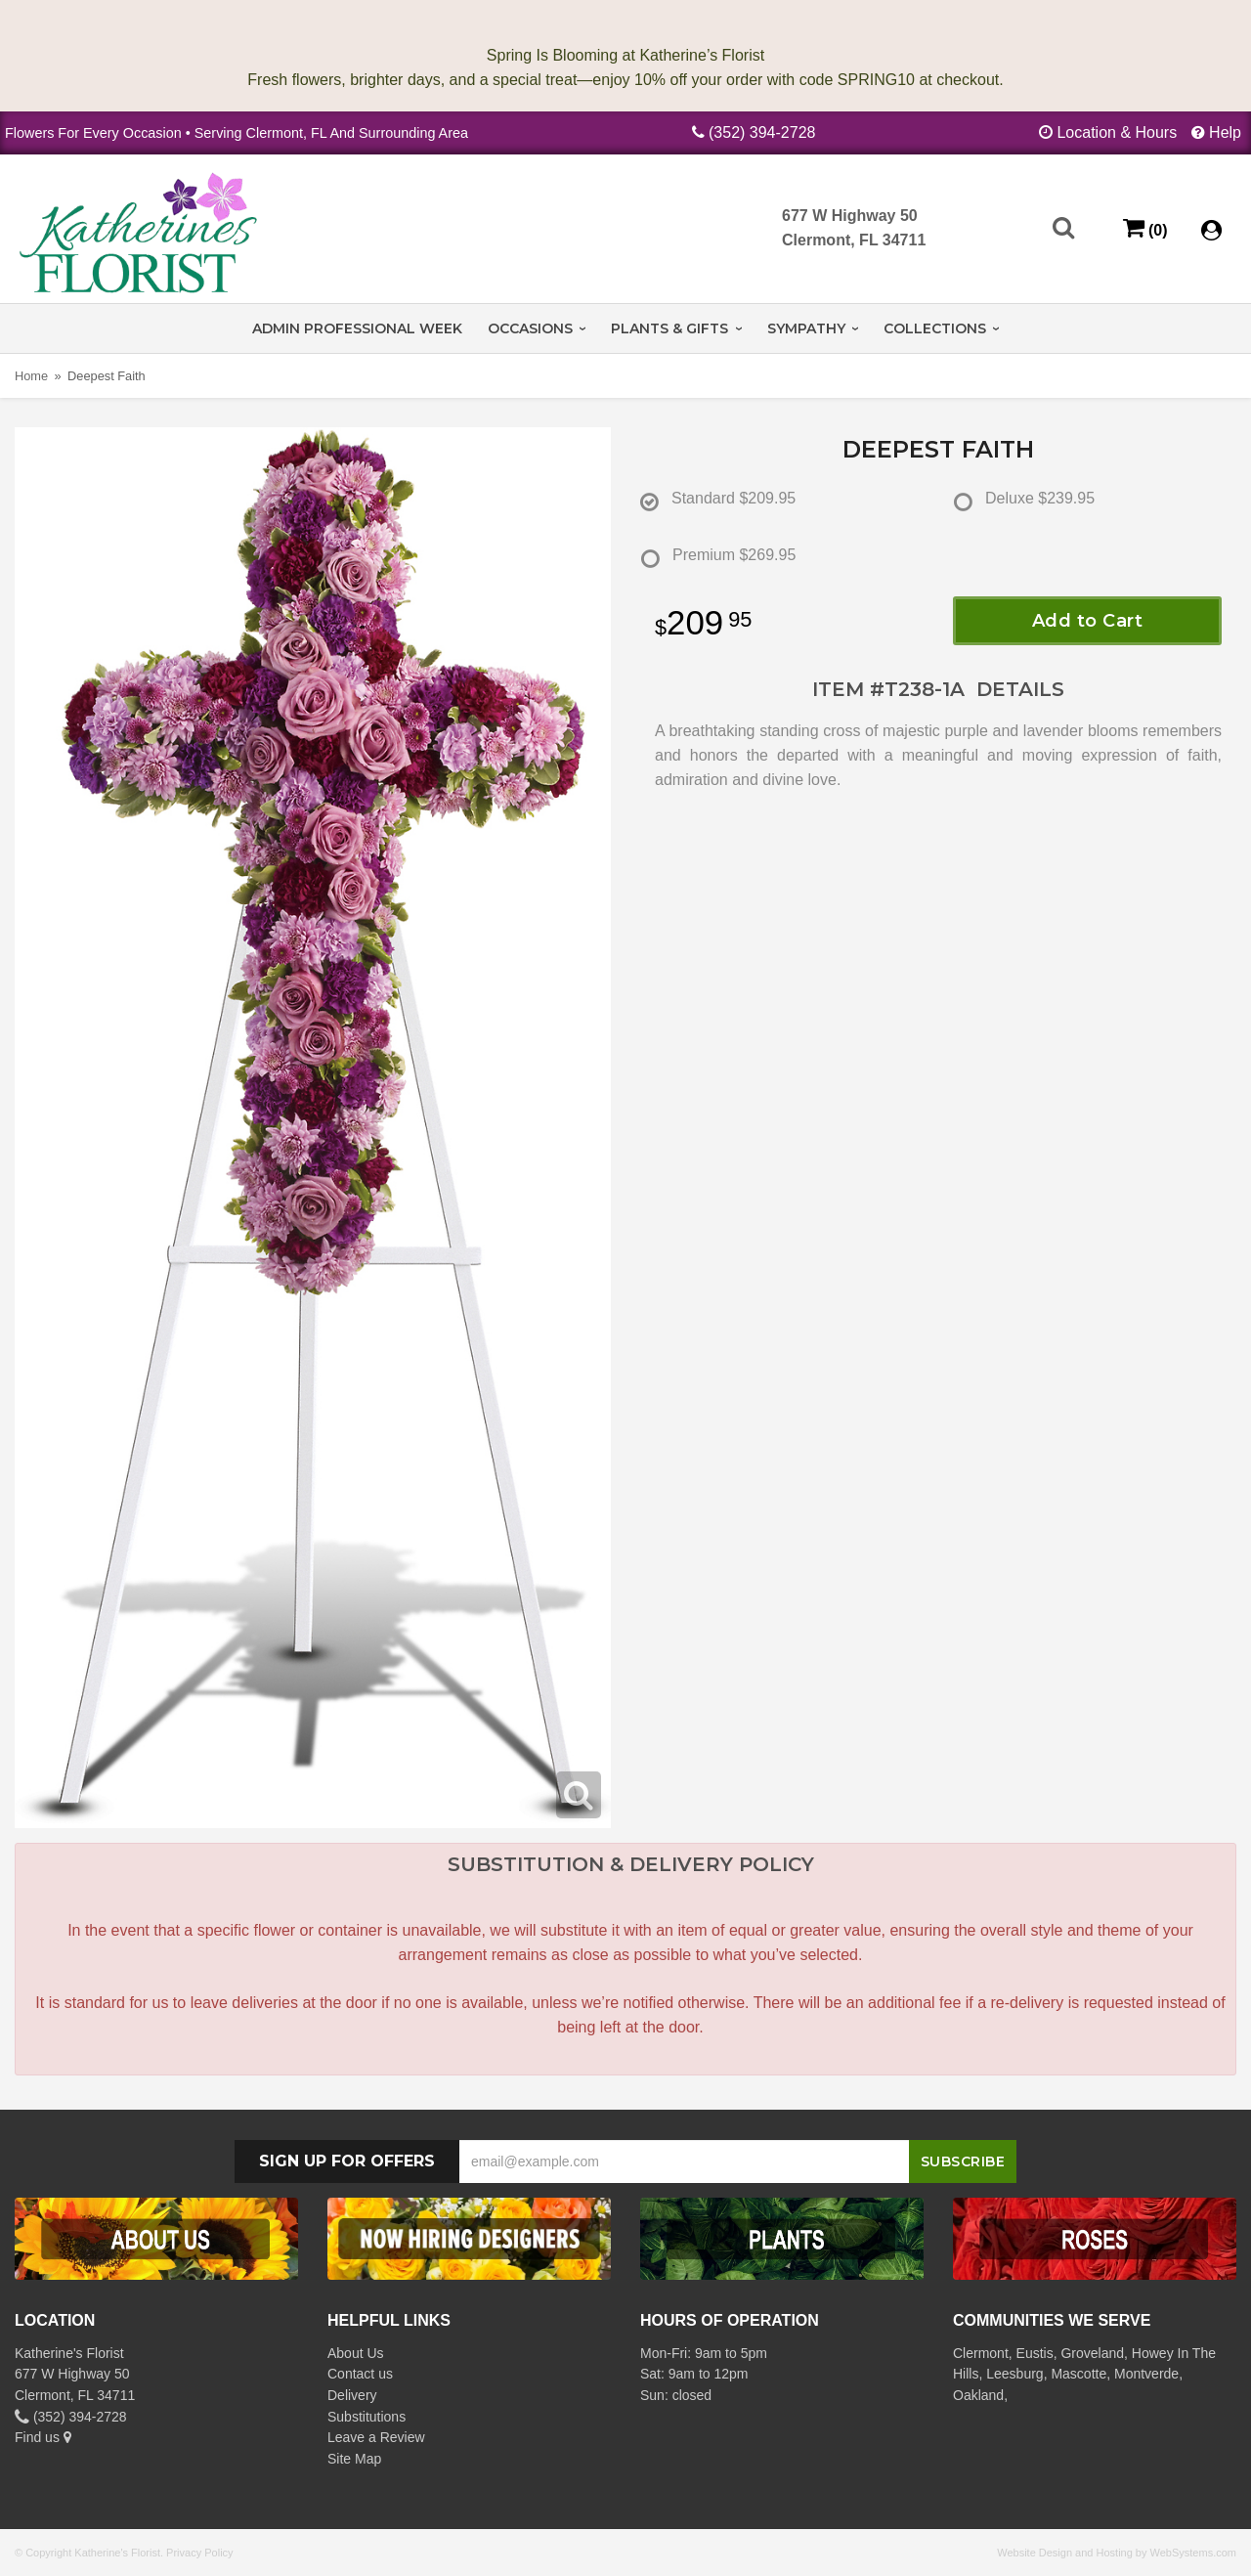  What do you see at coordinates (935, 328) in the screenshot?
I see `Collections` at bounding box center [935, 328].